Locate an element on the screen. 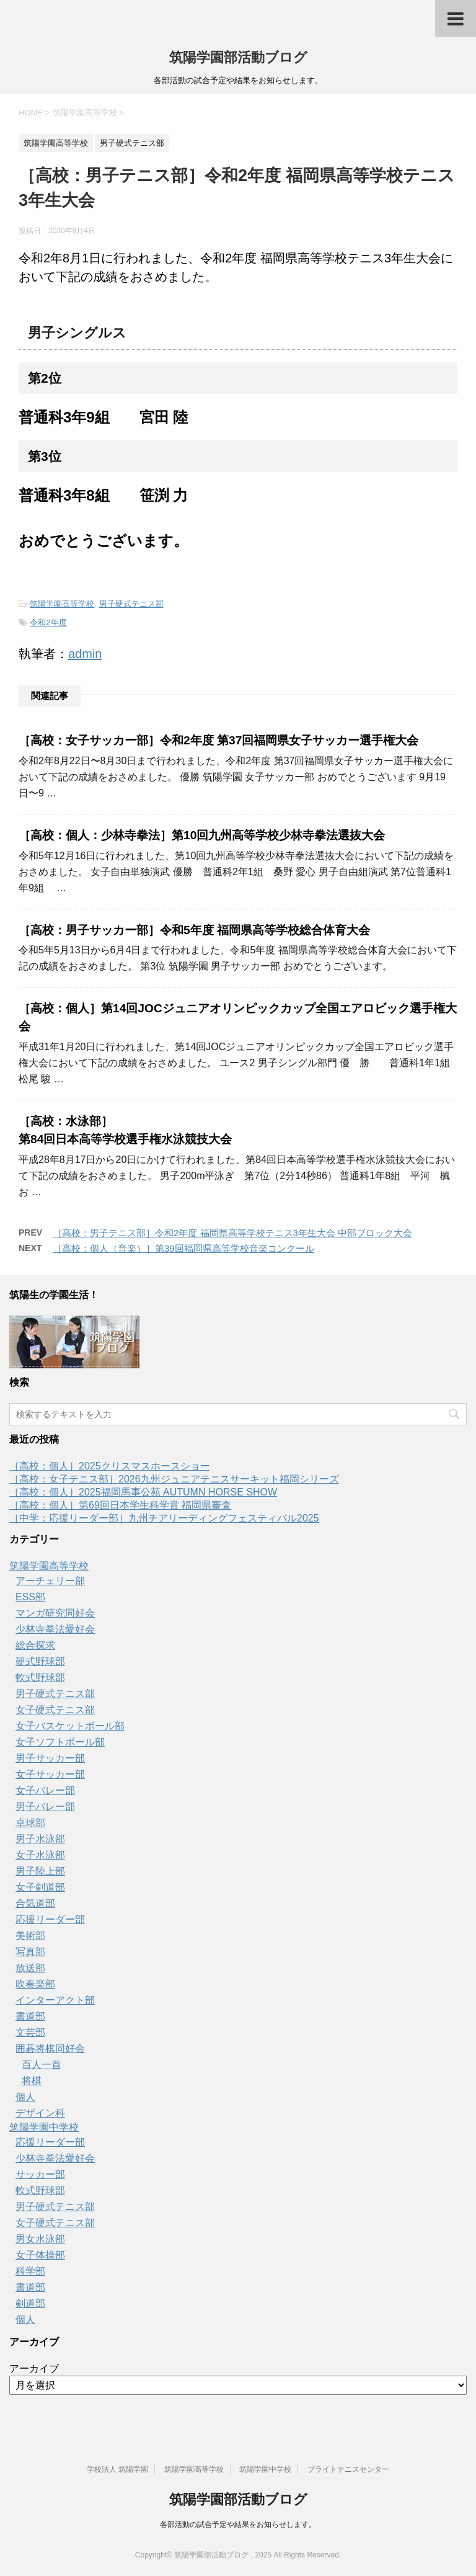 This screenshot has width=476, height=2576. 女子剣道部 is located at coordinates (40, 1887).